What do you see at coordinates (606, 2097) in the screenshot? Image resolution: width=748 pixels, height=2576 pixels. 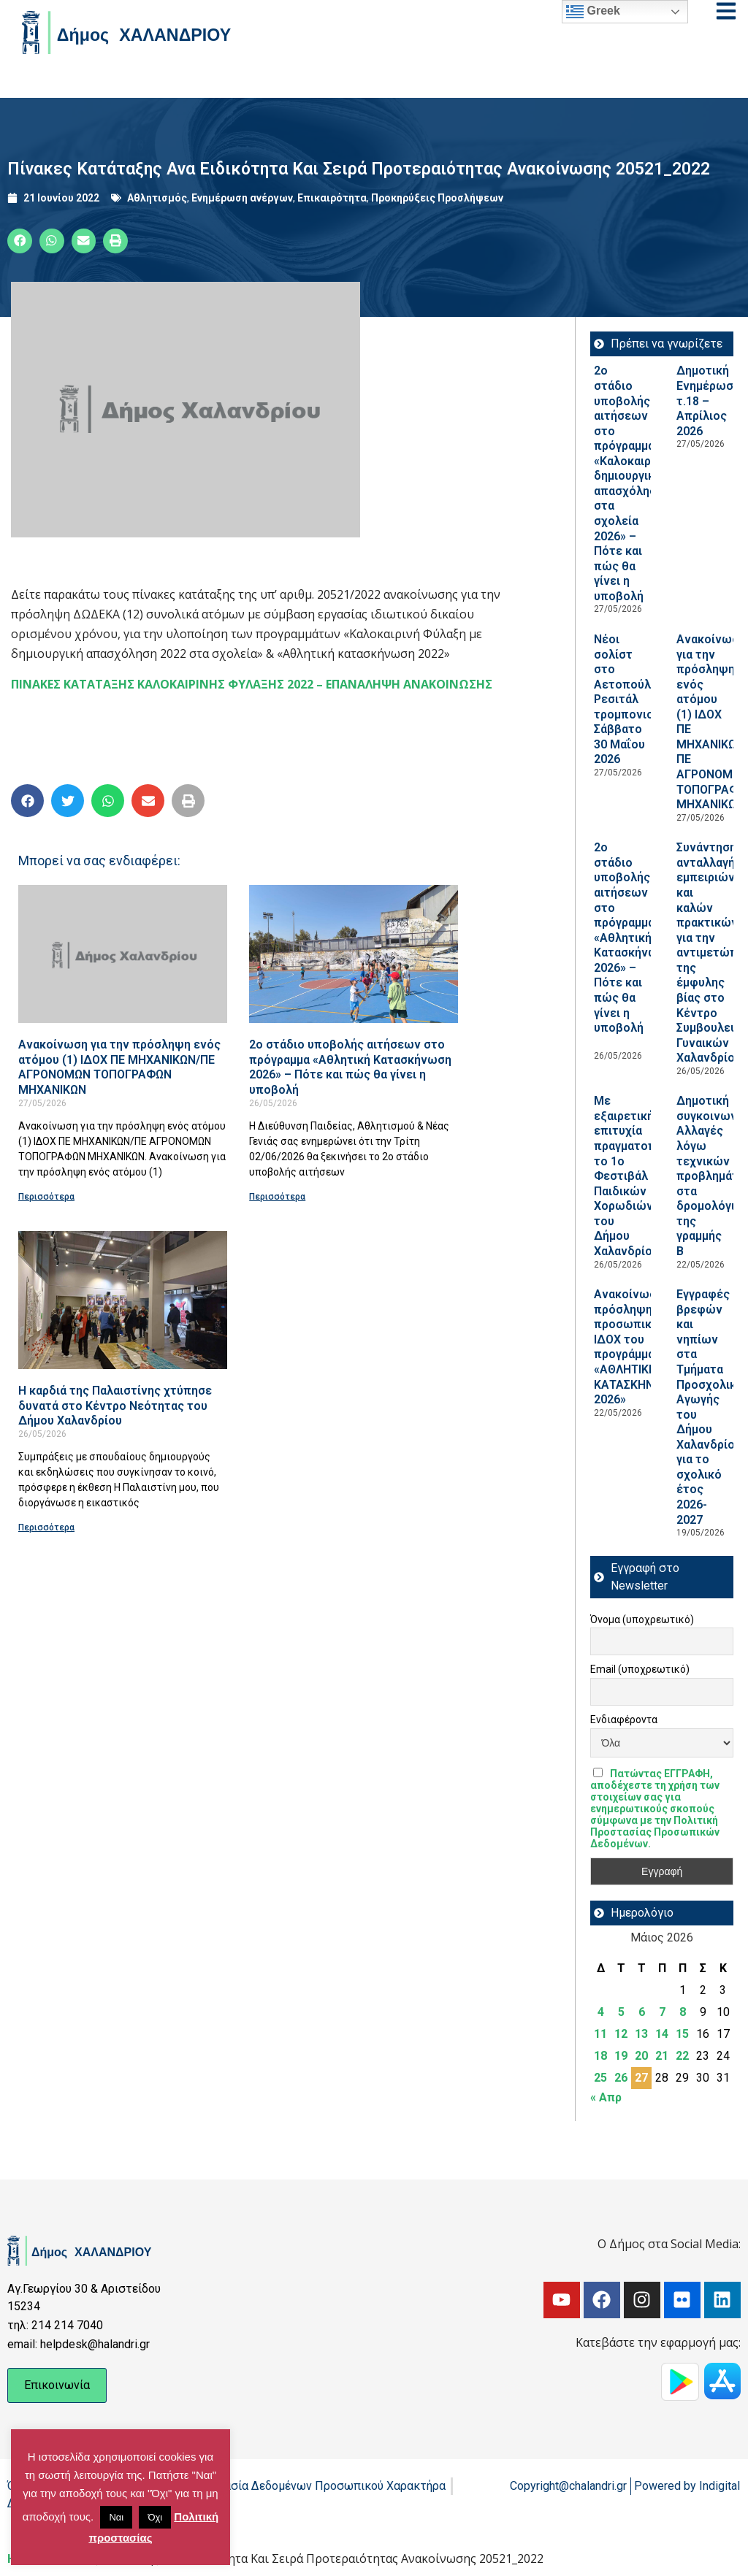 I see `« Απρ` at bounding box center [606, 2097].